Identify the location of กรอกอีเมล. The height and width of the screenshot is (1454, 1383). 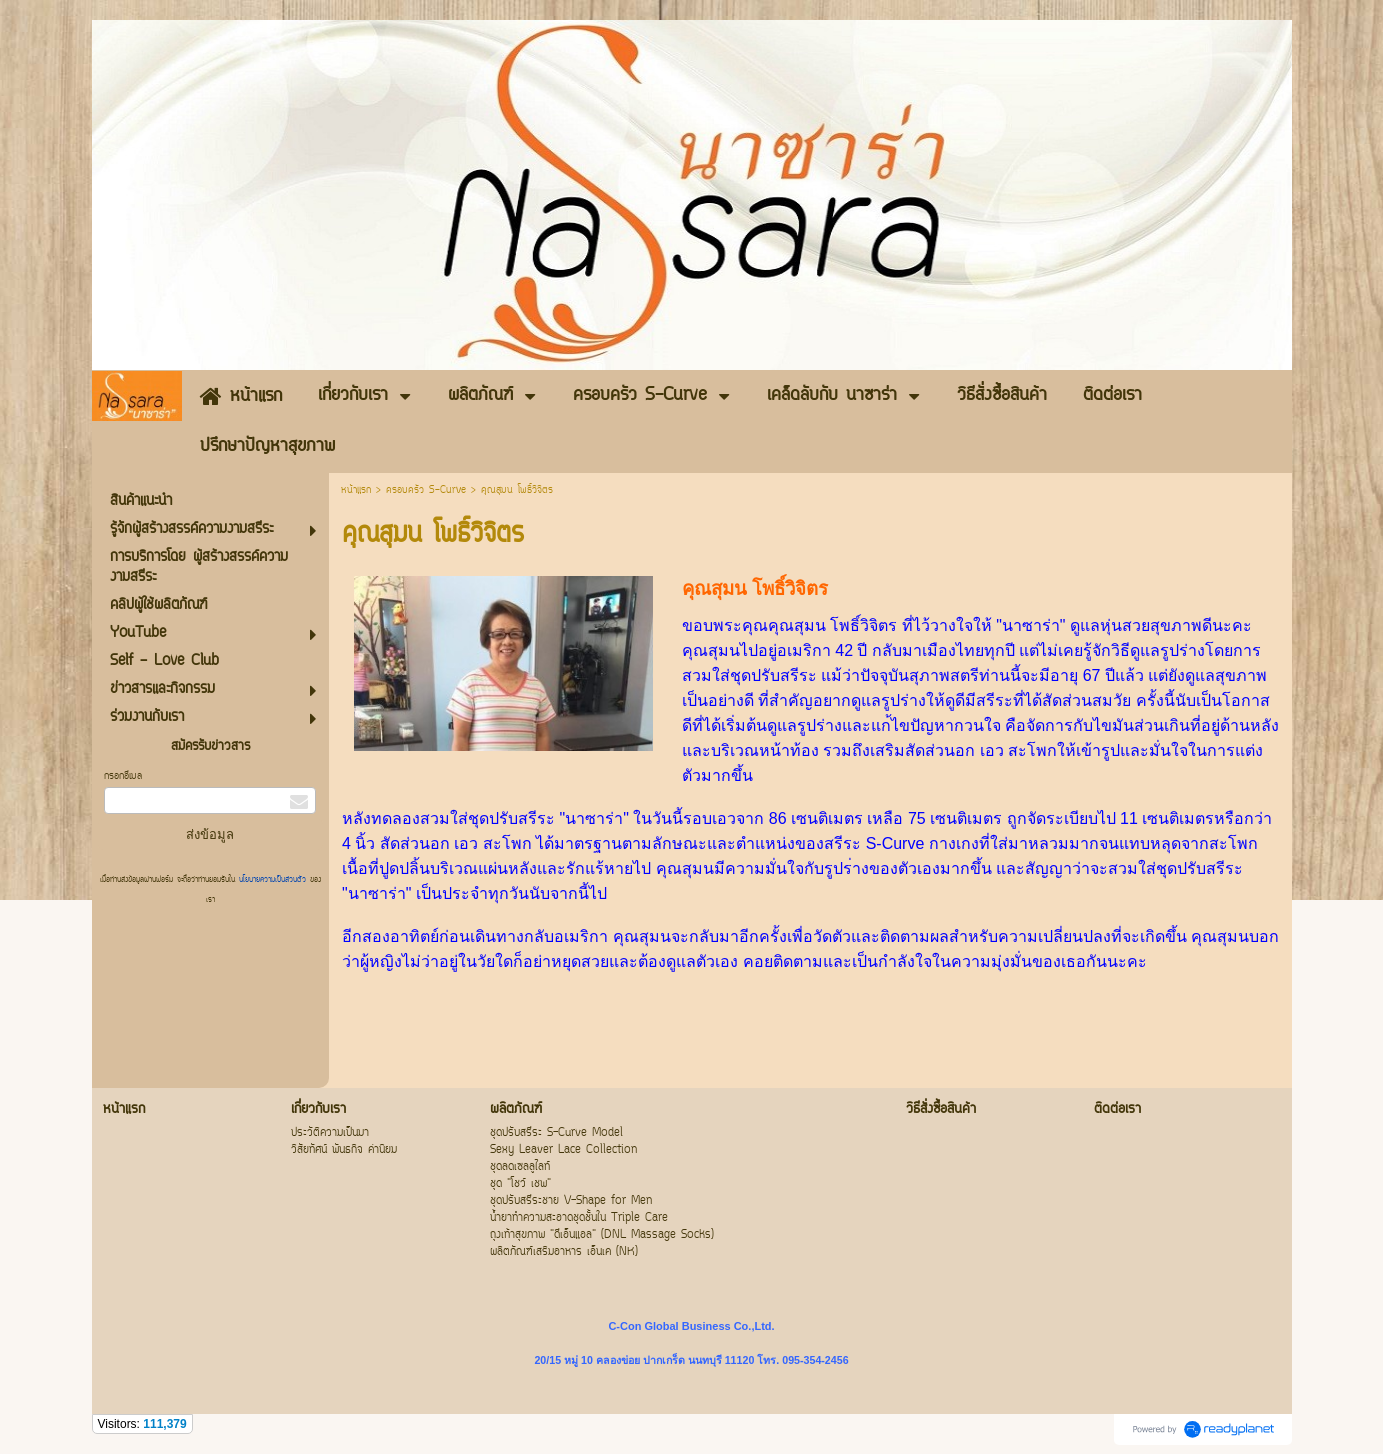
(123, 776).